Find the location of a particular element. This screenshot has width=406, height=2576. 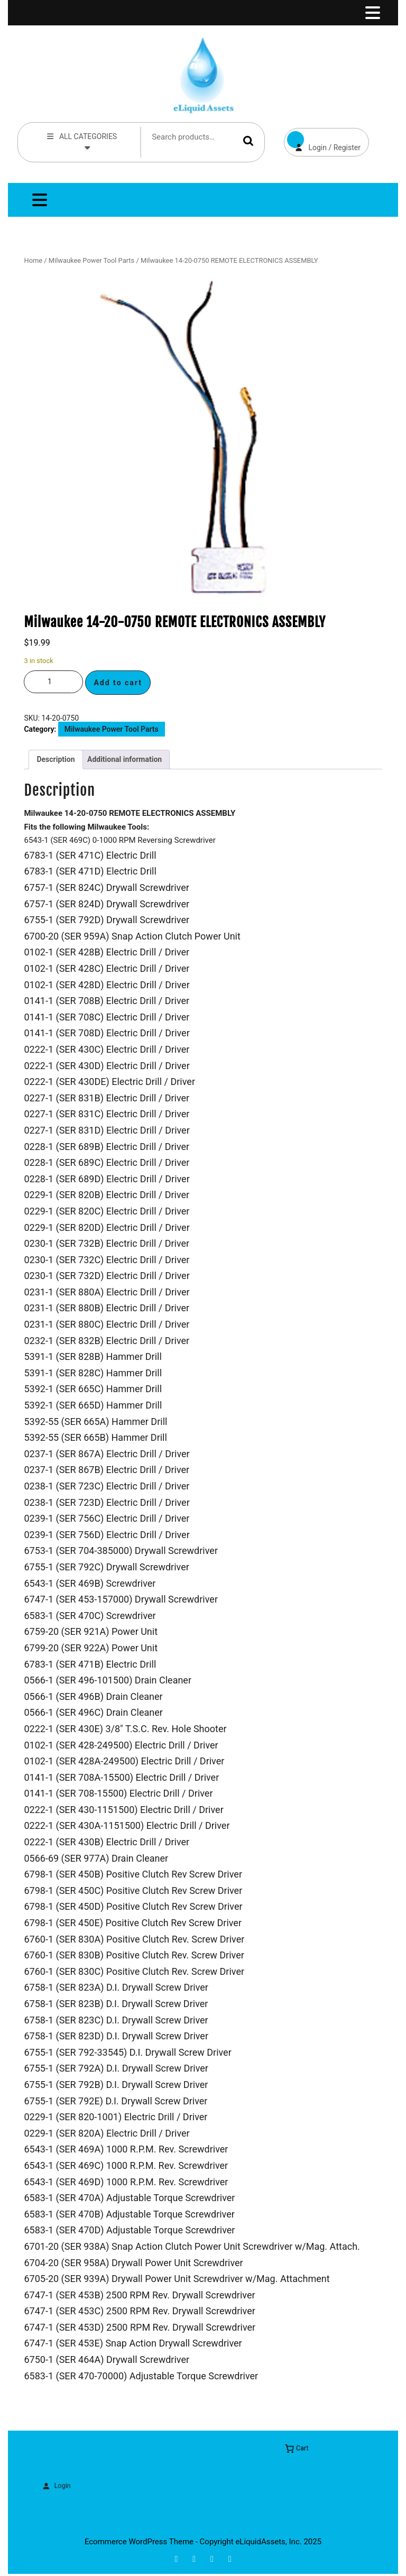

Search is located at coordinates (248, 140).